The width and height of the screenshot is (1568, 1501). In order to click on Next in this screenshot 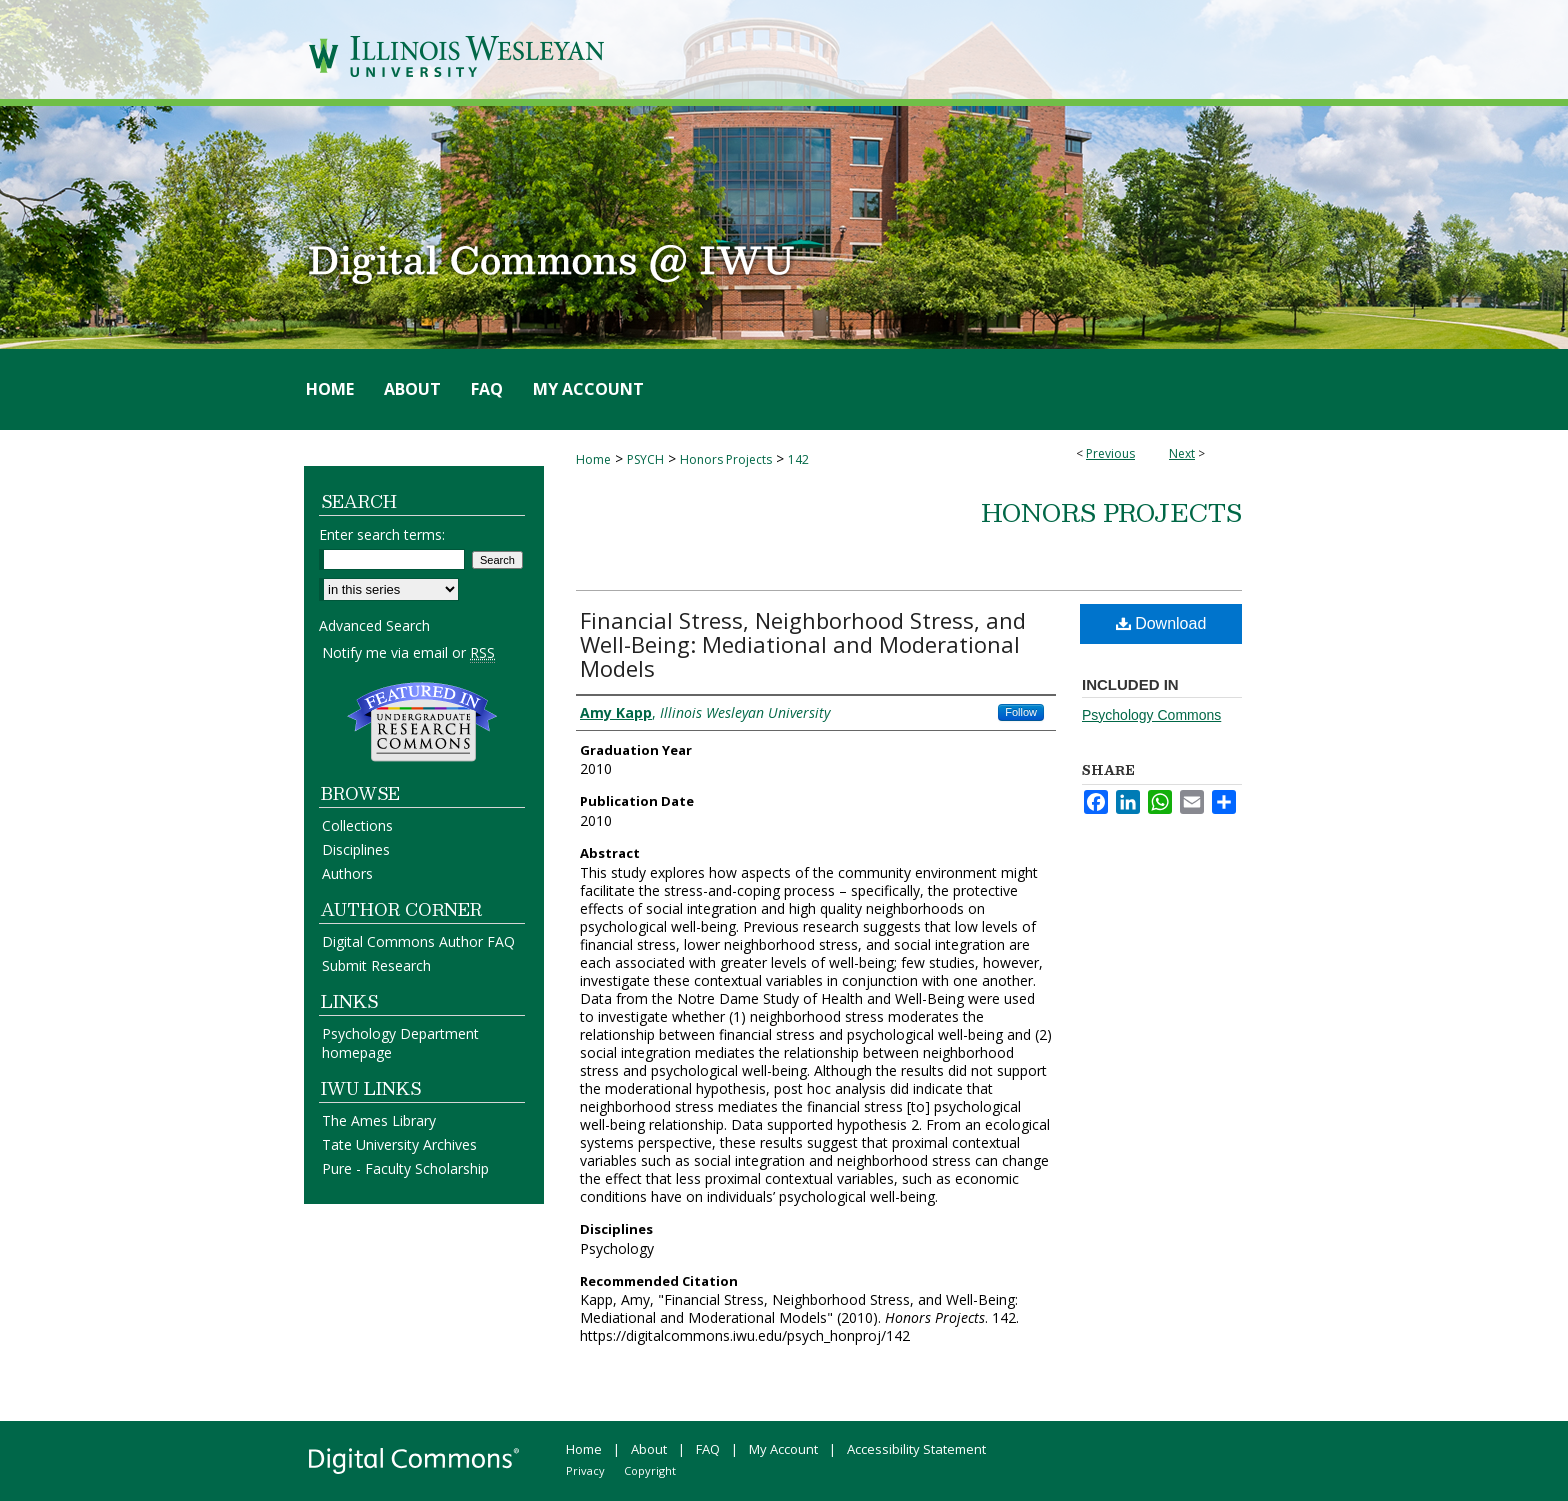, I will do `click(1182, 453)`.